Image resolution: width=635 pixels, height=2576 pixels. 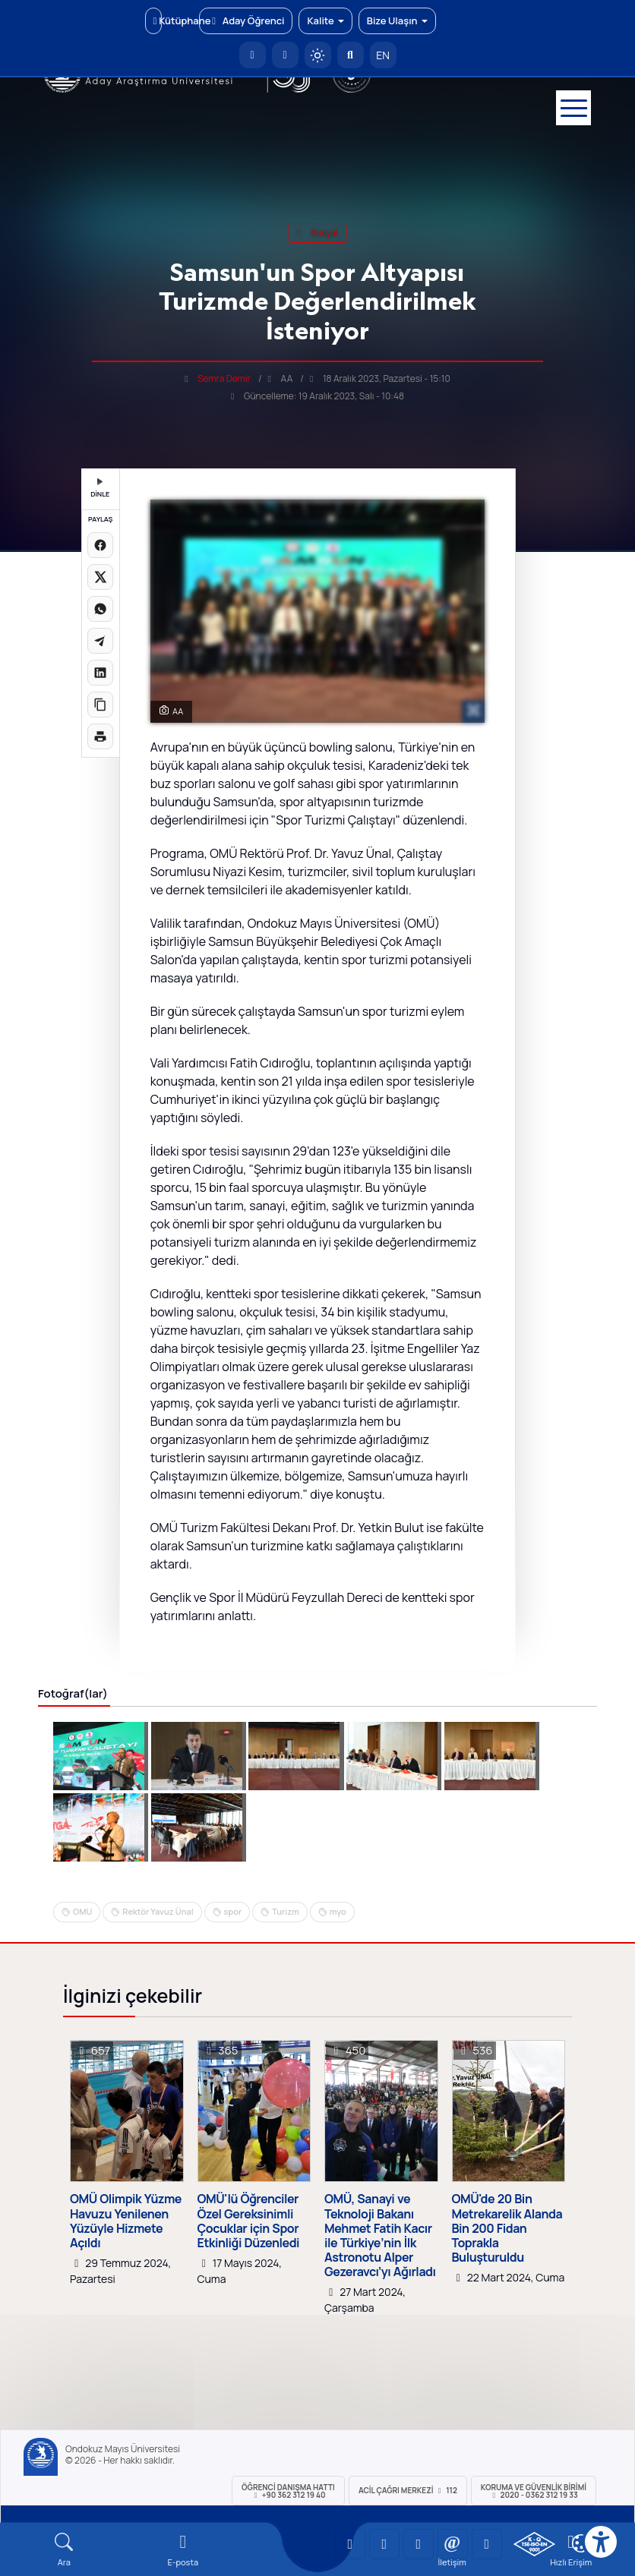 What do you see at coordinates (157, 1911) in the screenshot?
I see `Rektör Yavuz Ünal` at bounding box center [157, 1911].